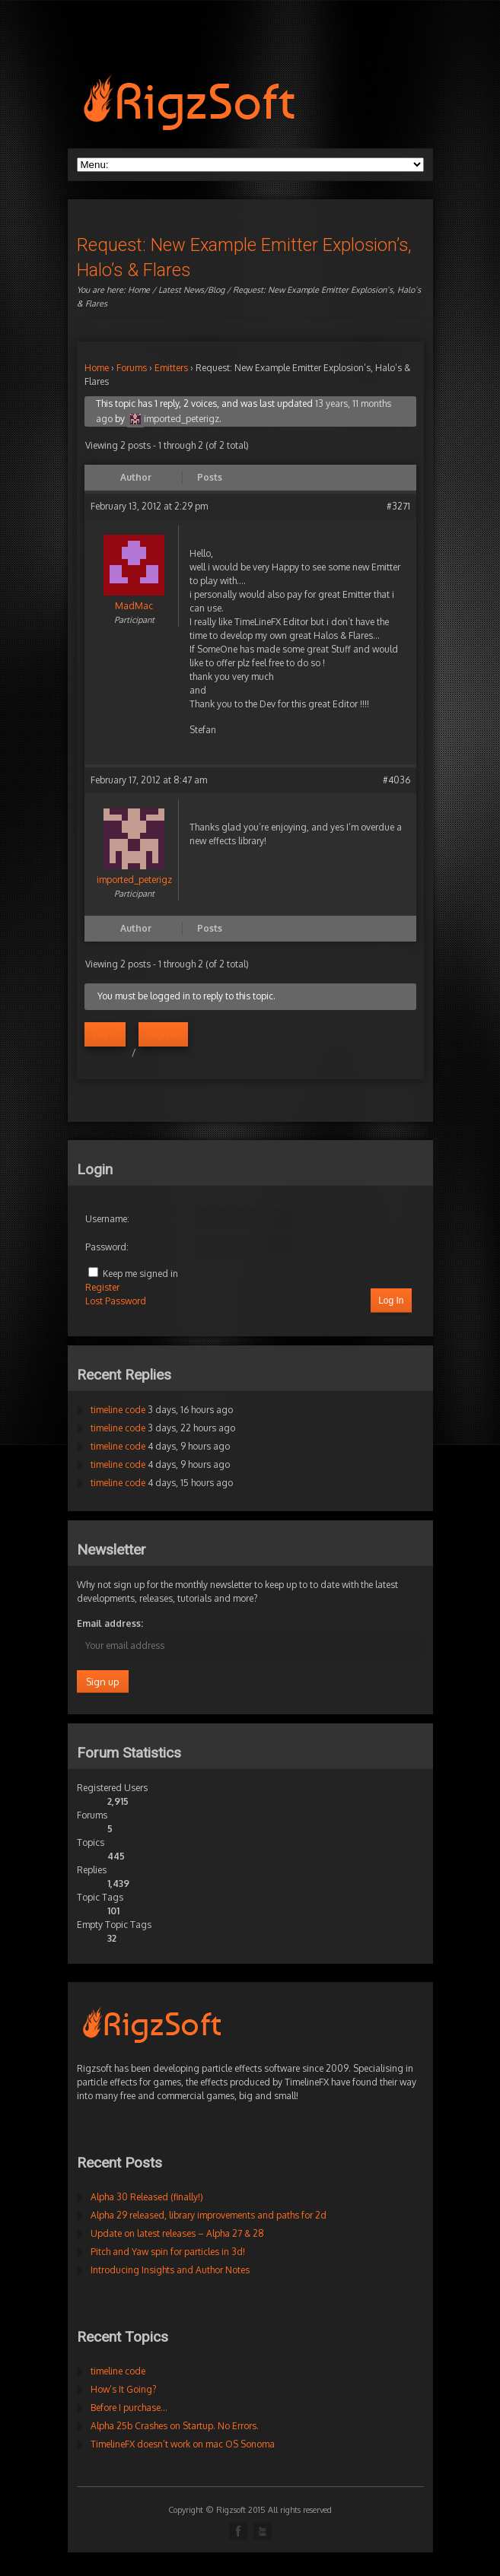  I want to click on #3271, so click(398, 506).